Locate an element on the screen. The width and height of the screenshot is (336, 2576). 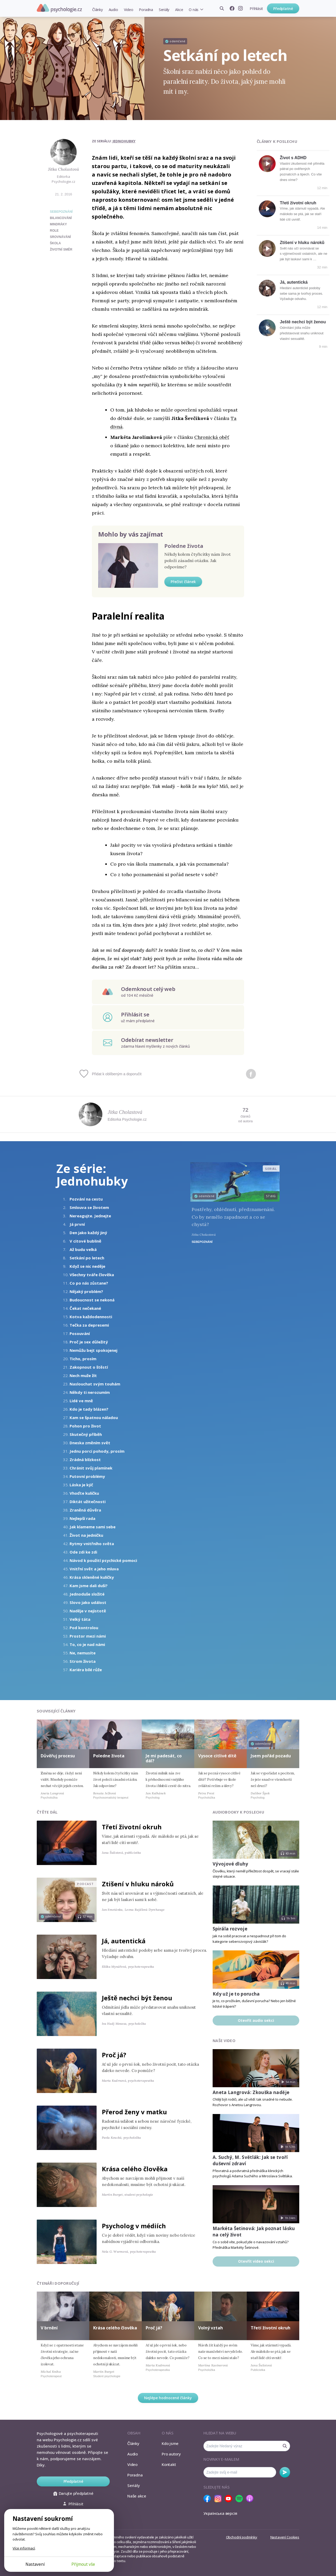
Pozvání na cestu is located at coordinates (86, 1199).